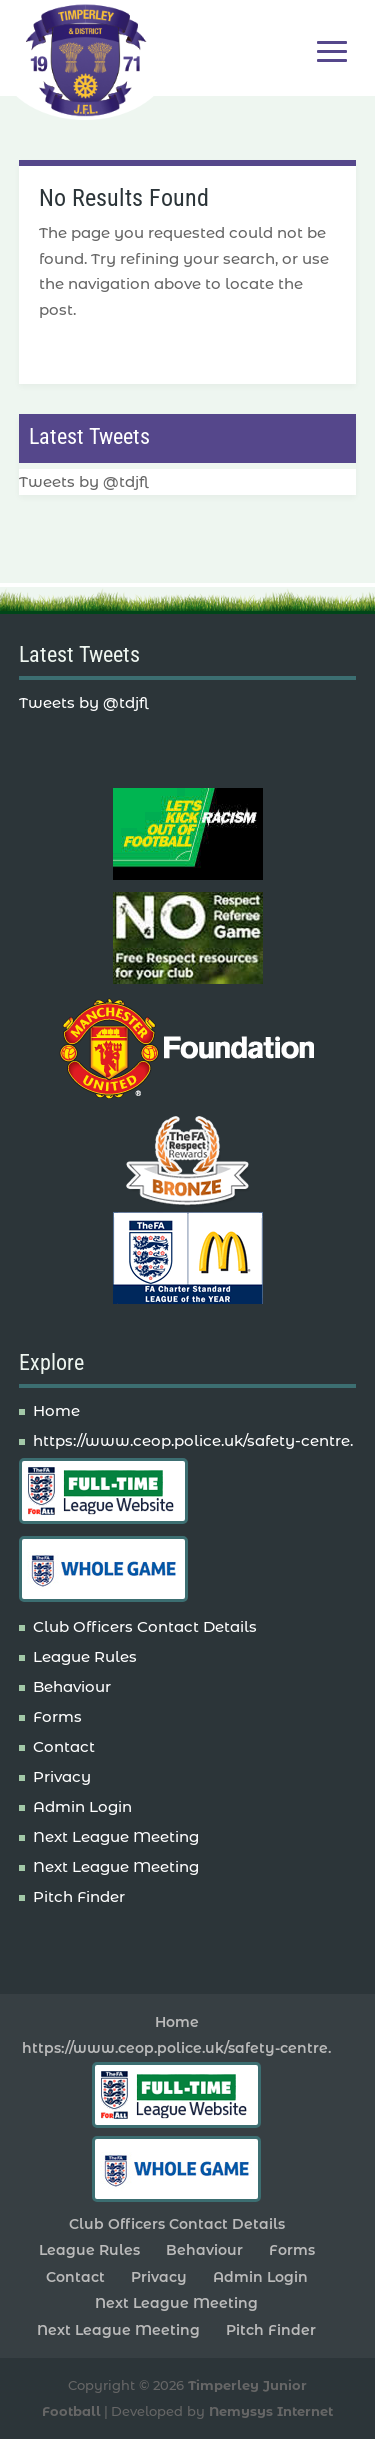  I want to click on Club Officers Contact Details, so click(145, 1626).